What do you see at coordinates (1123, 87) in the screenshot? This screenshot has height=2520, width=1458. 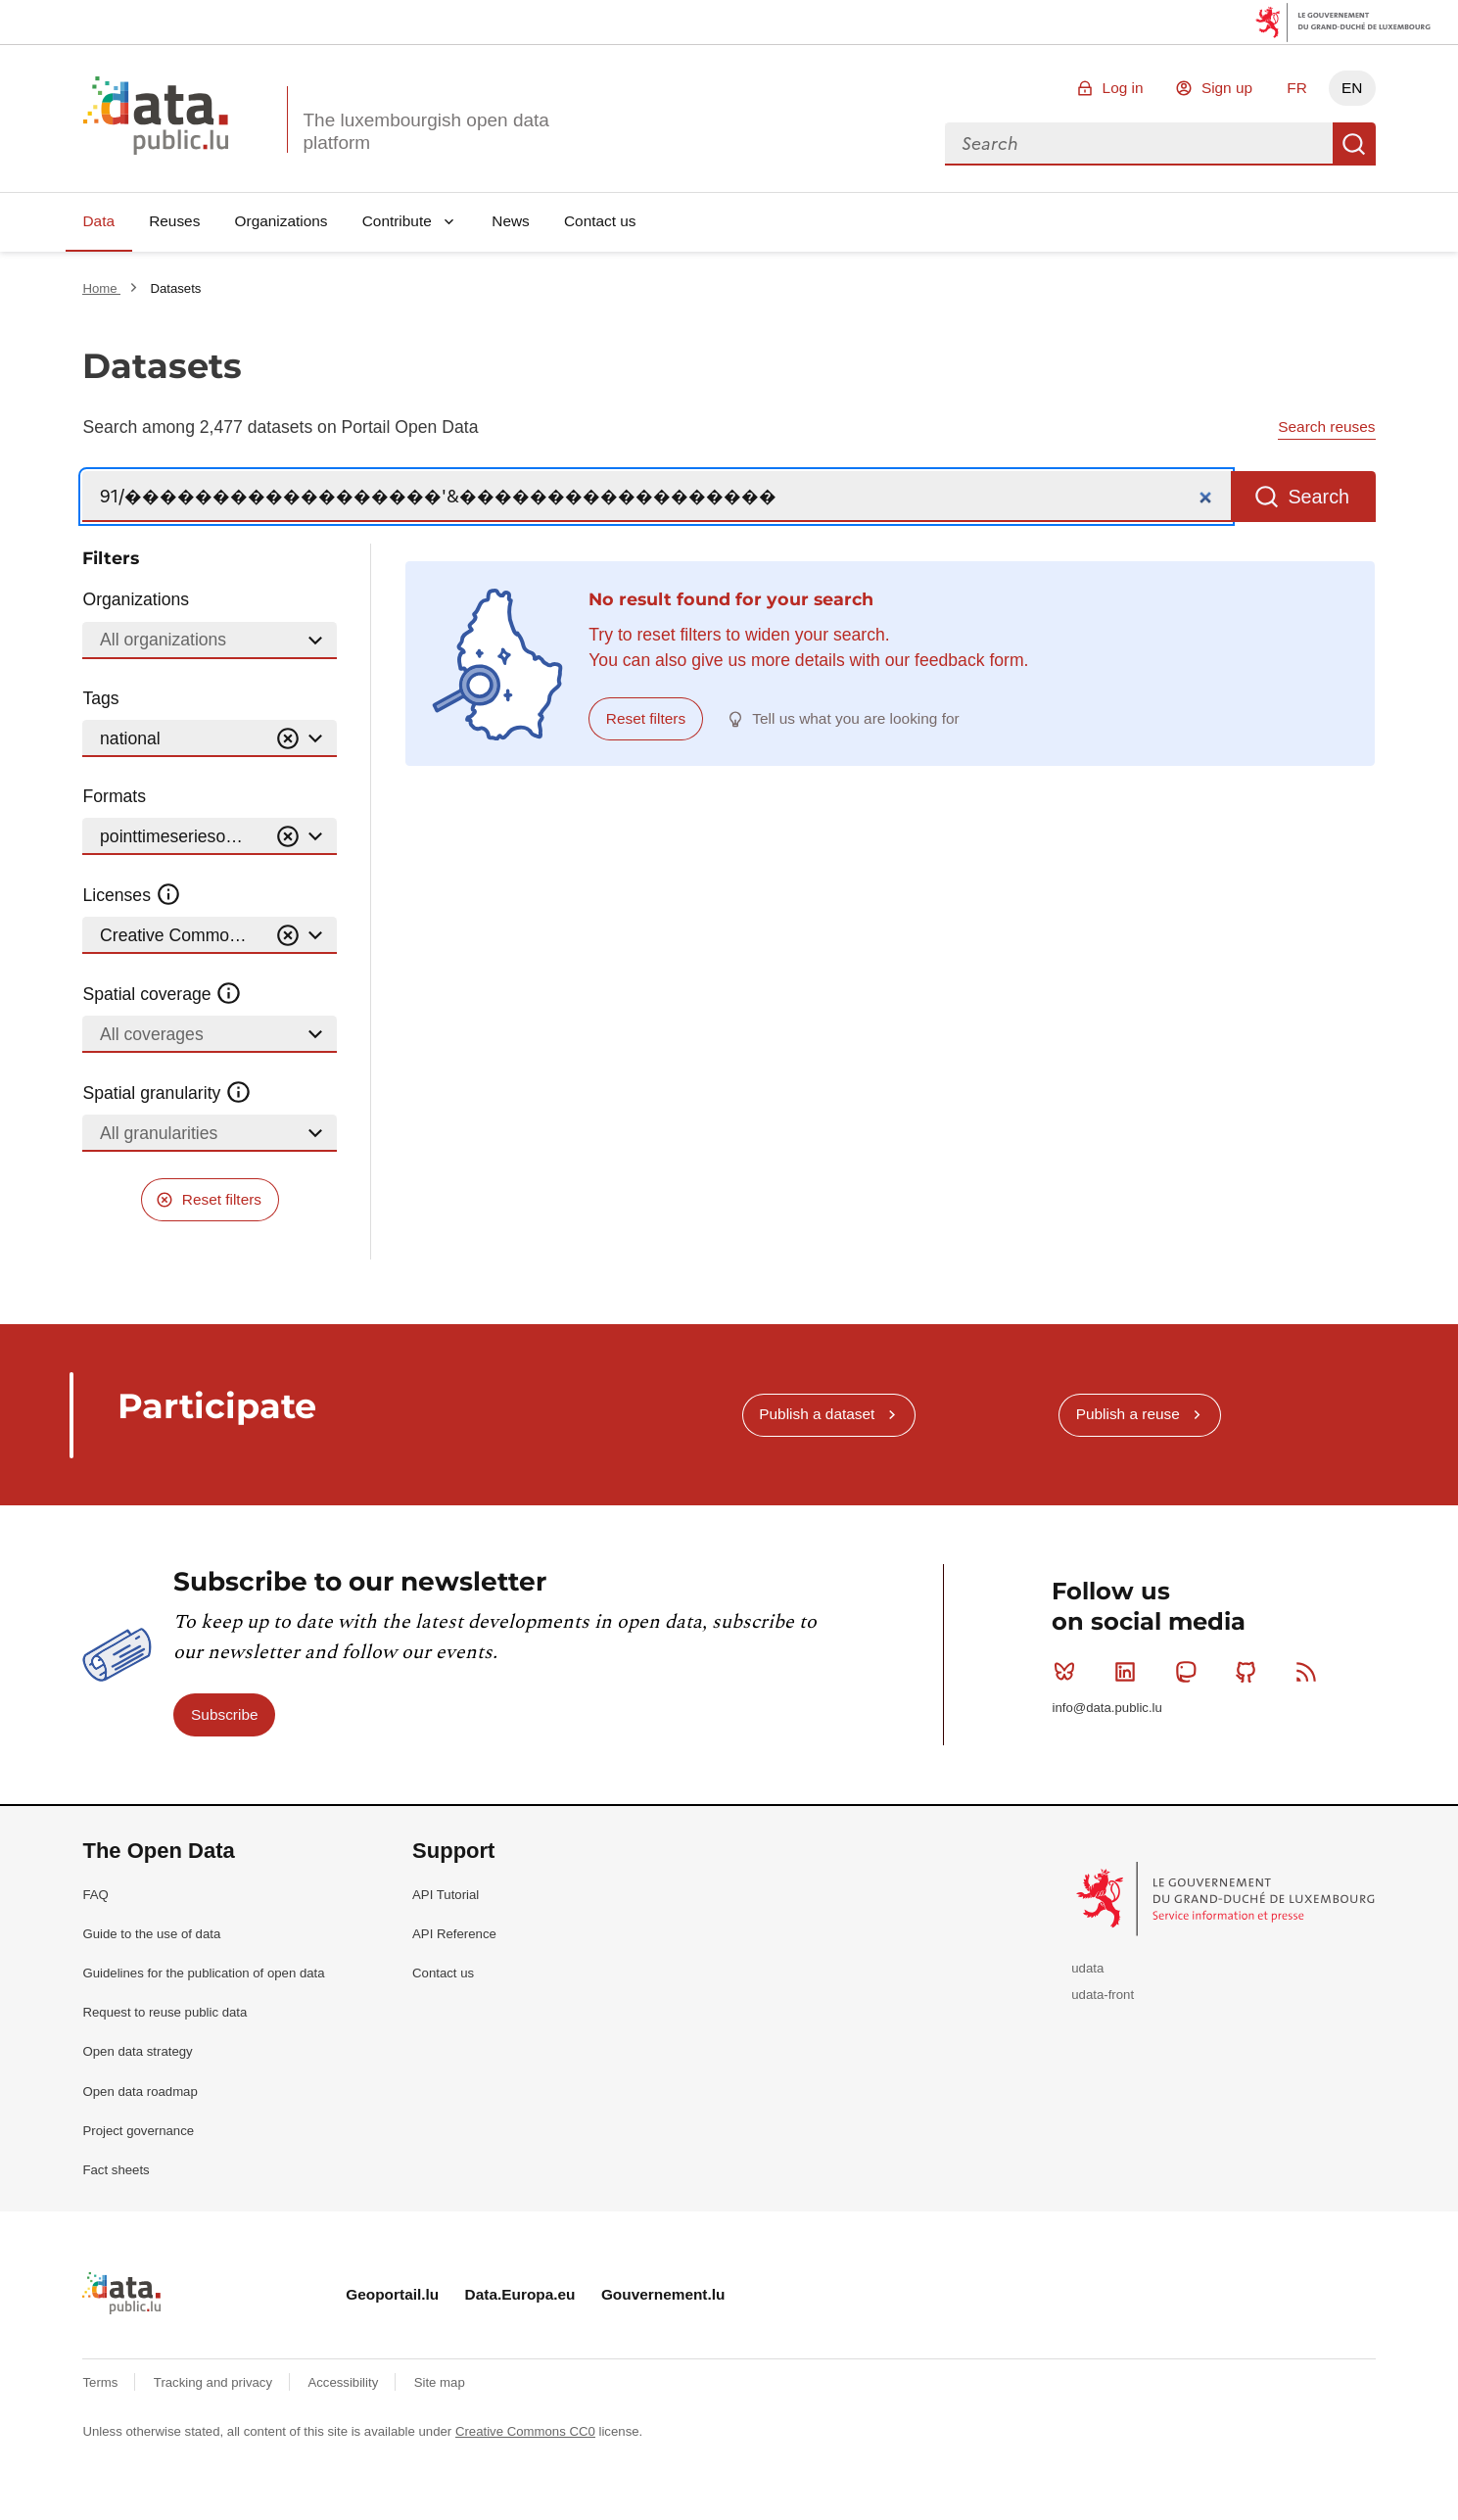 I see `Log in` at bounding box center [1123, 87].